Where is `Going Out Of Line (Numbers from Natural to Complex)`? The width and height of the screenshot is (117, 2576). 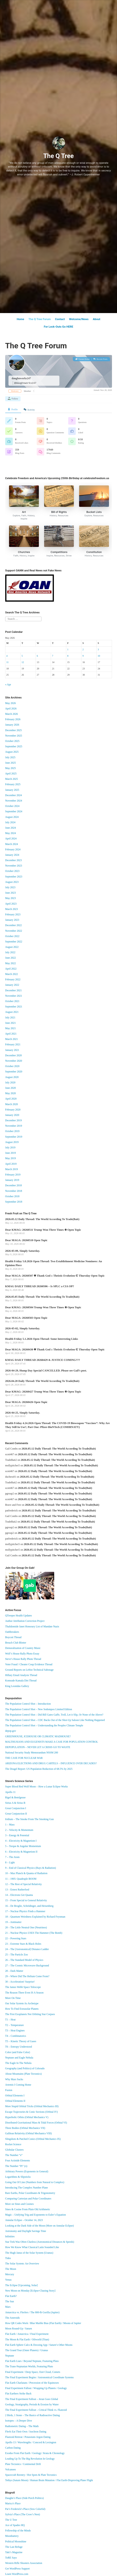
Going Out Of Line (Numbers from Natural to Complex) is located at coordinates (34, 2182).